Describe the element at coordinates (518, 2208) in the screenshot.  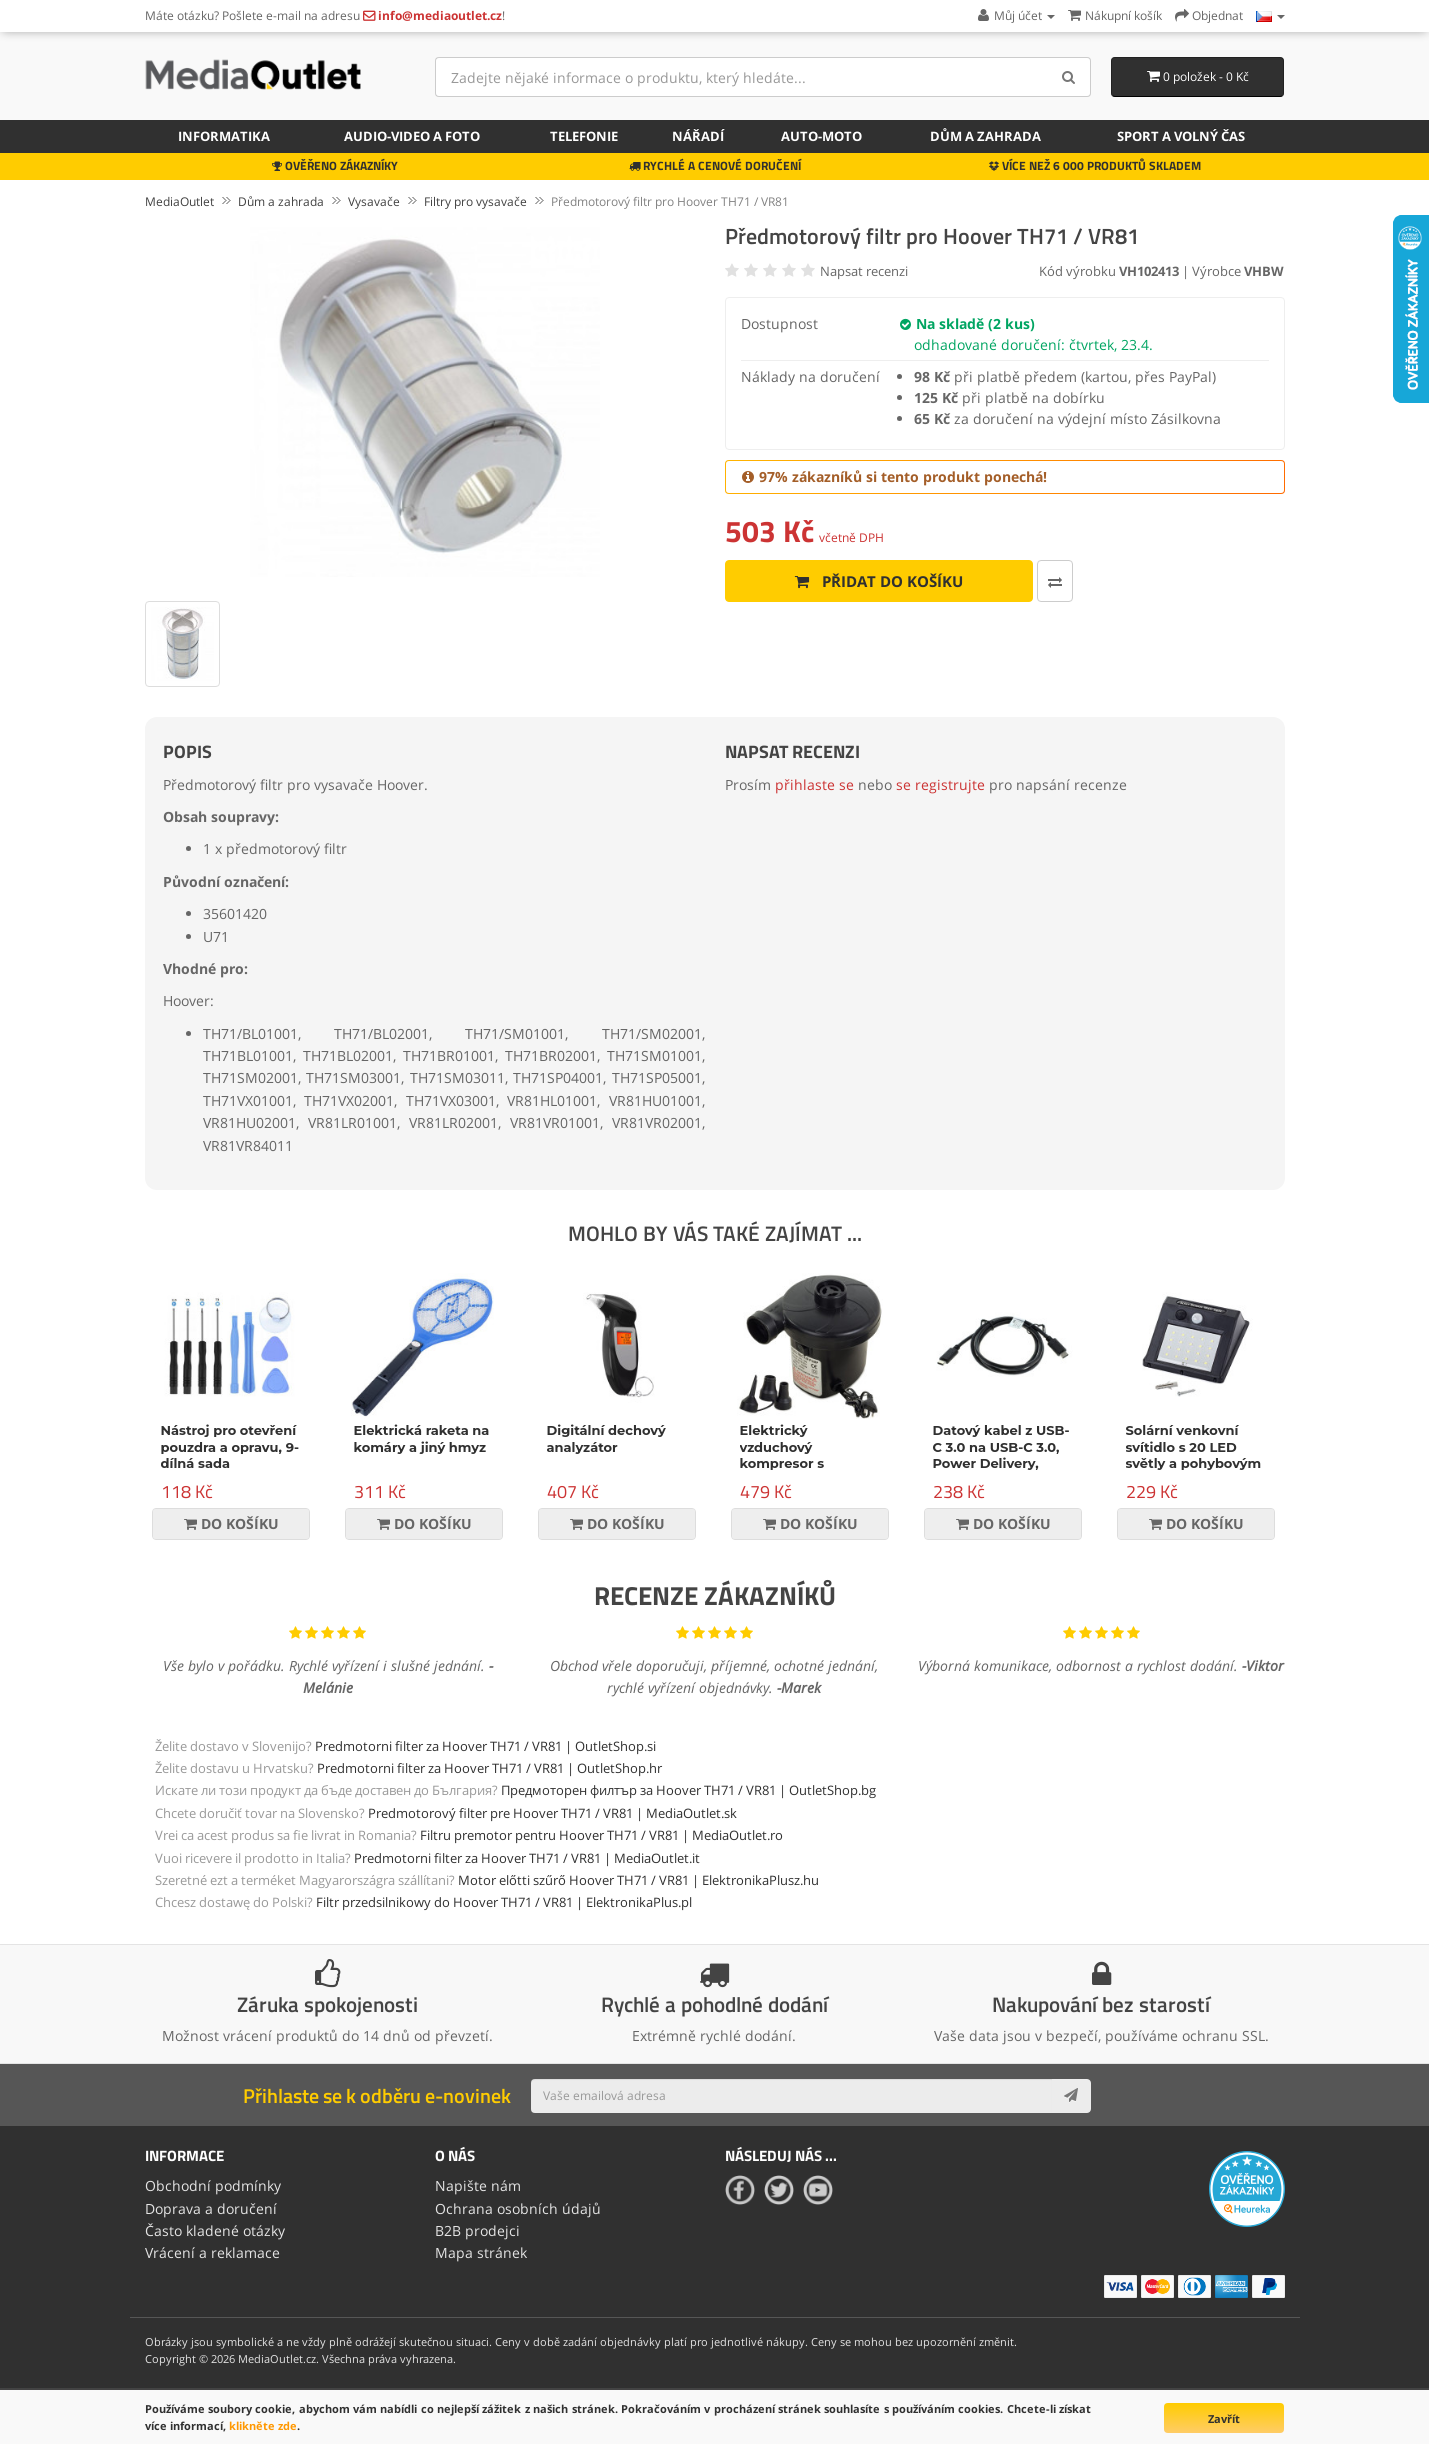
I see `Ochrana osobních údajů` at that location.